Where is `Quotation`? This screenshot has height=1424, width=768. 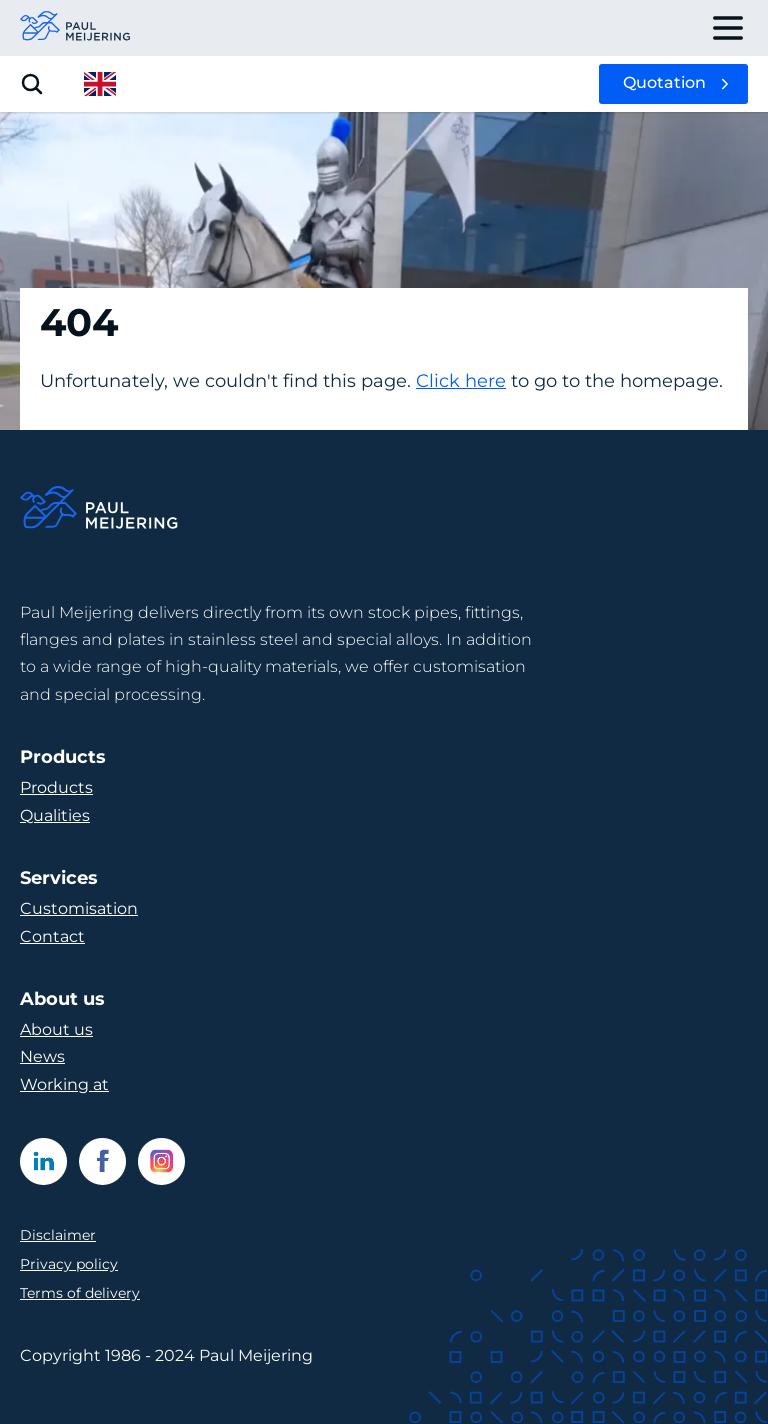
Quotation is located at coordinates (664, 82).